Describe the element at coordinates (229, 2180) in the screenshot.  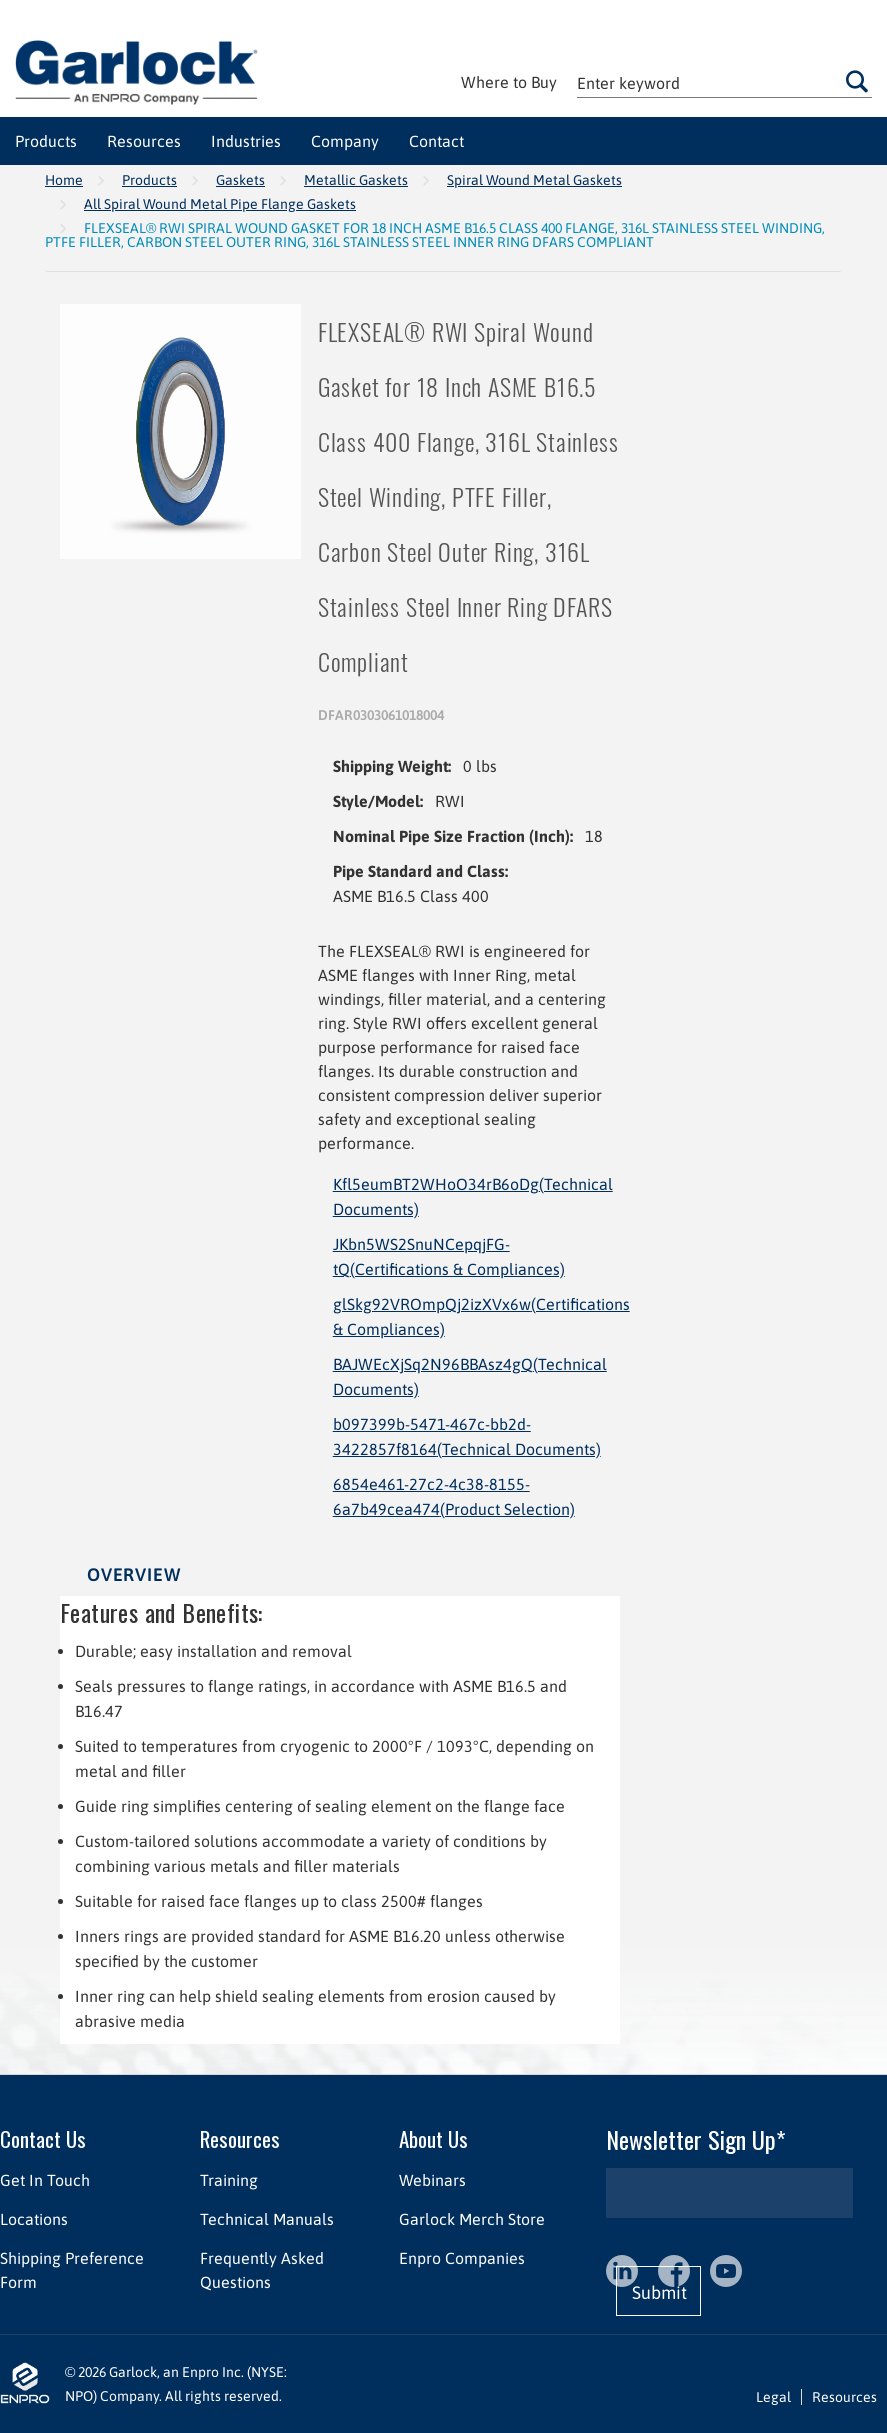
I see `Training` at that location.